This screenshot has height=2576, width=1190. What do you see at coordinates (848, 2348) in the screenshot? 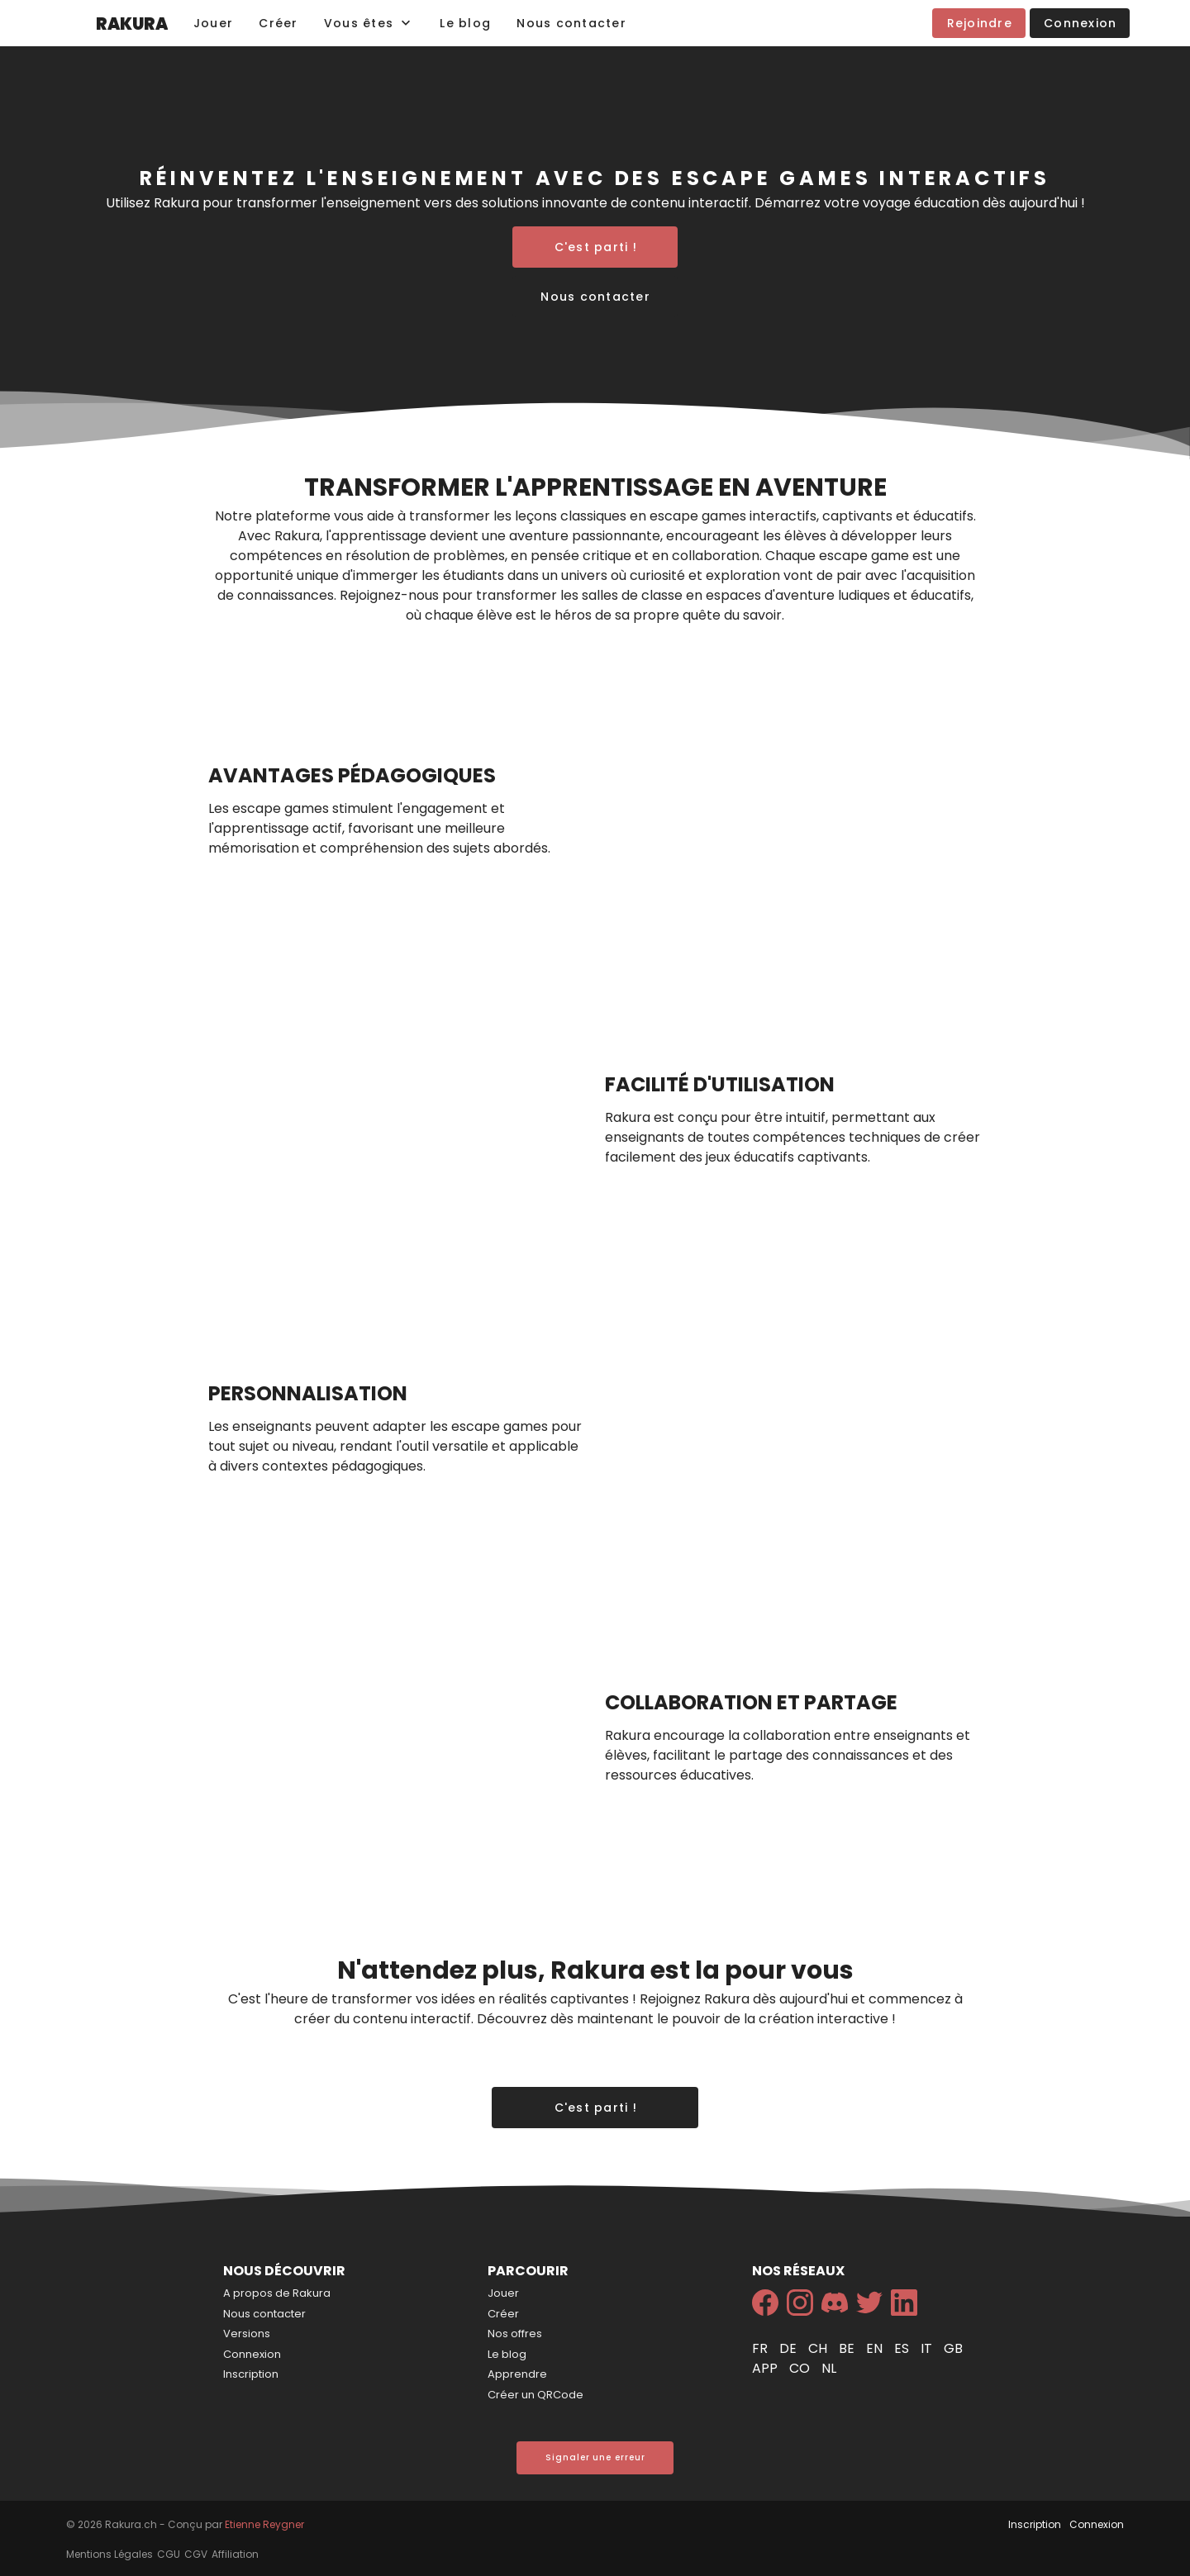
I see `be` at bounding box center [848, 2348].